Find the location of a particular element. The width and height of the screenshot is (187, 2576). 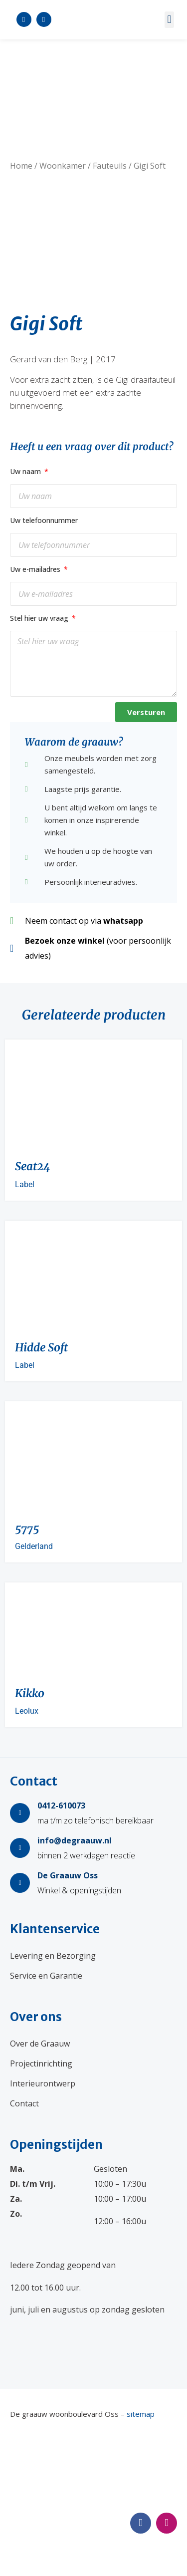

Fauteuils is located at coordinates (110, 165).